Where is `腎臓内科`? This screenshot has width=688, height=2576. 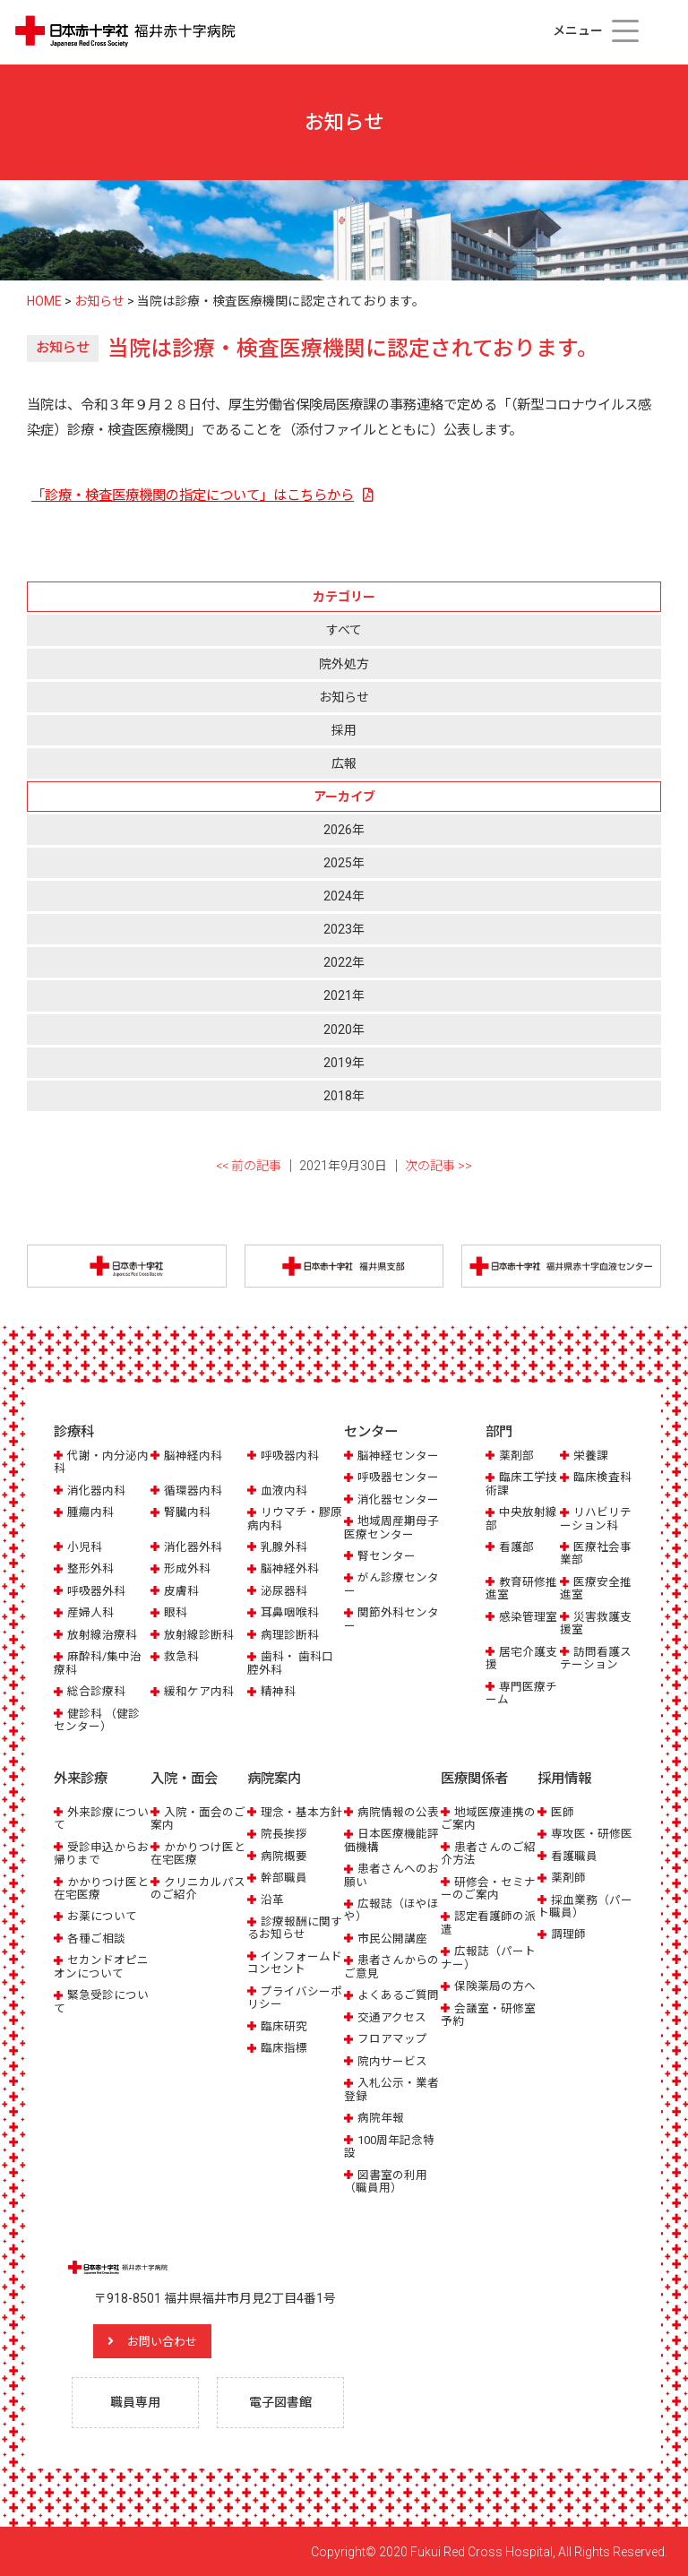
腎臓内科 is located at coordinates (187, 1512).